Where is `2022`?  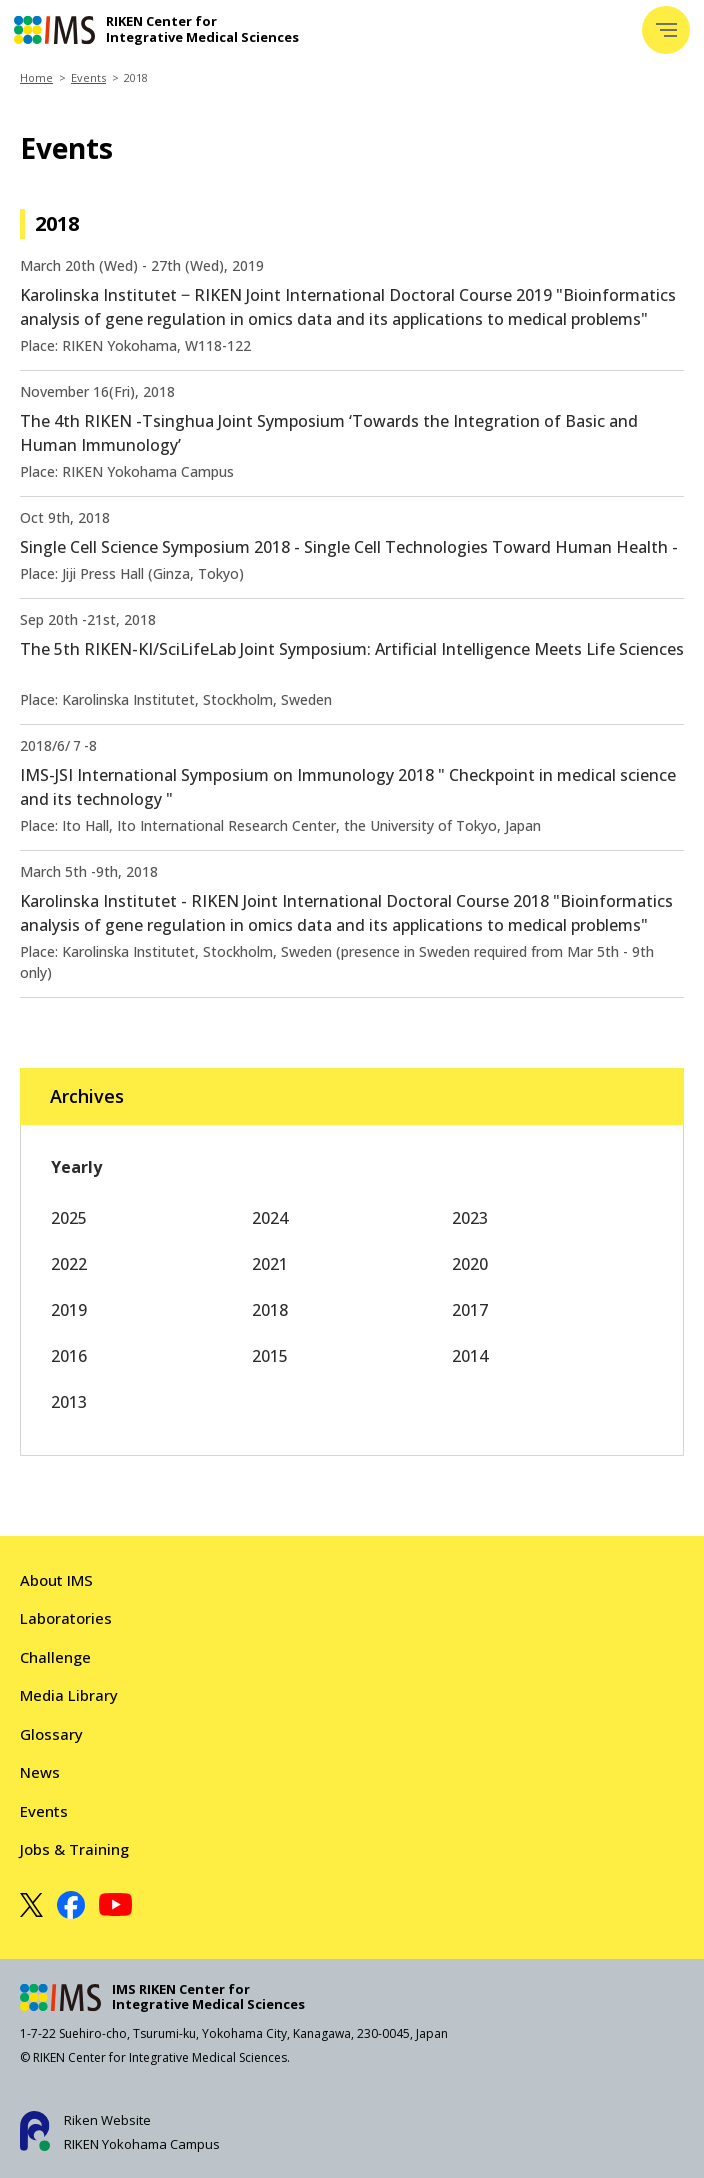
2022 is located at coordinates (69, 1264).